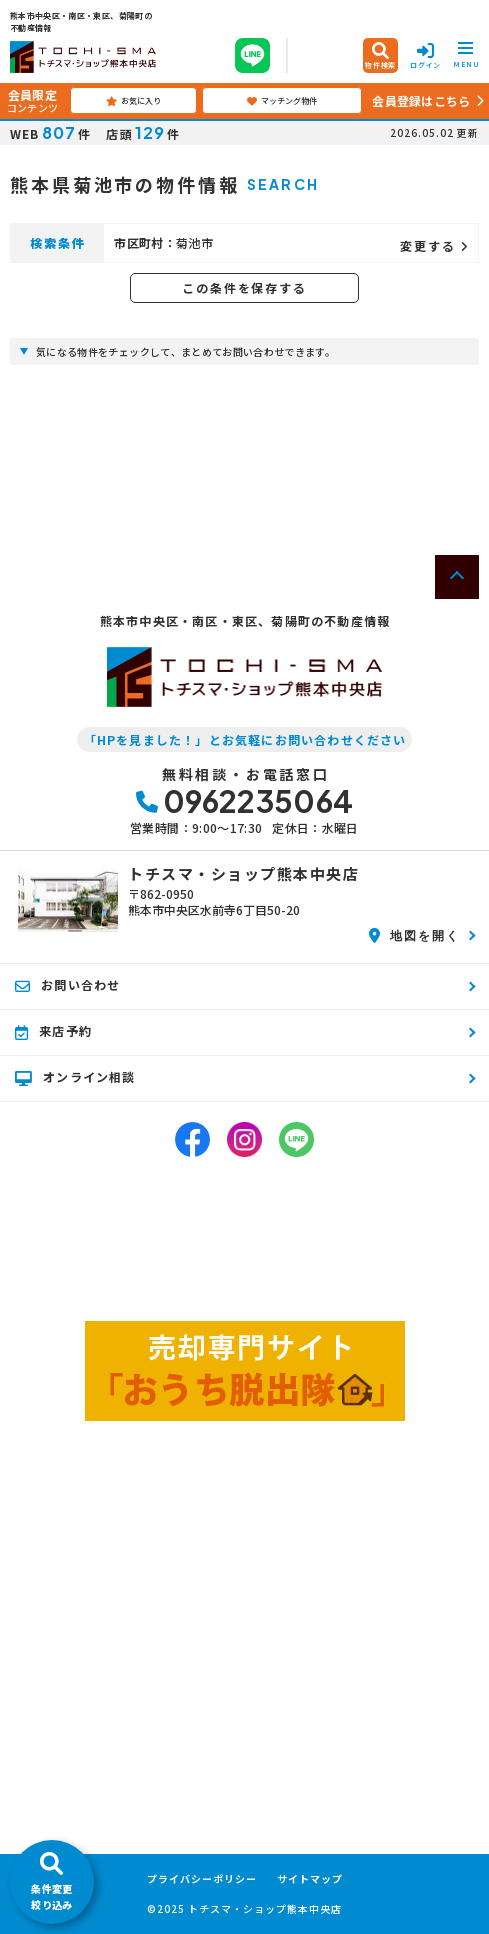 The height and width of the screenshot is (1934, 489). I want to click on サイトマップ, so click(310, 1879).